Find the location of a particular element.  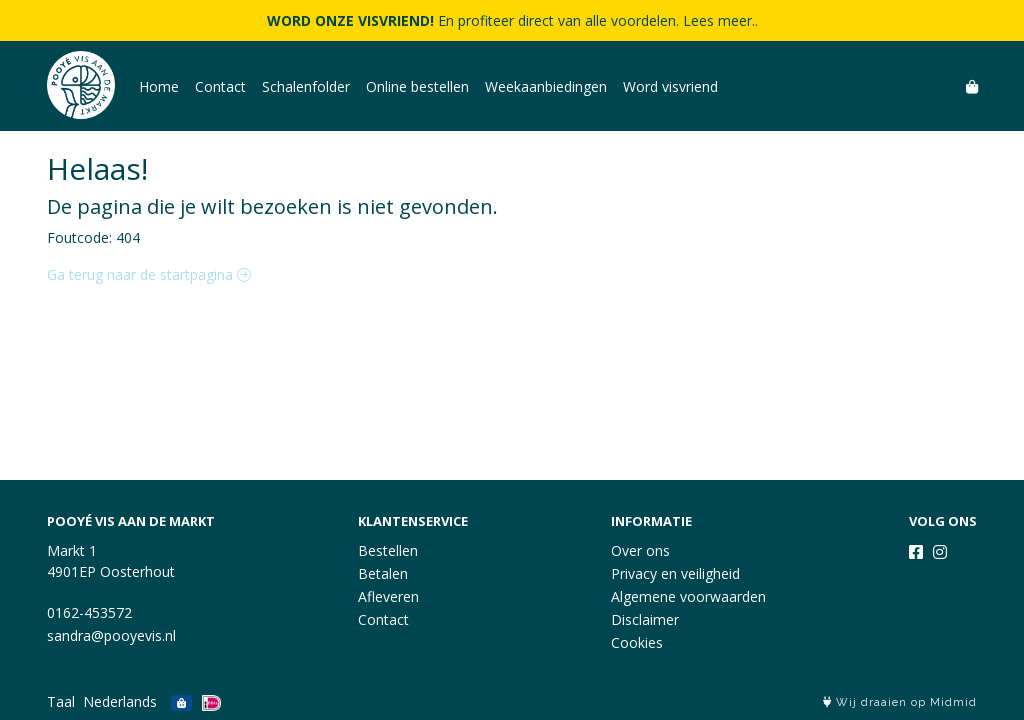

Word visvriend is located at coordinates (670, 86).